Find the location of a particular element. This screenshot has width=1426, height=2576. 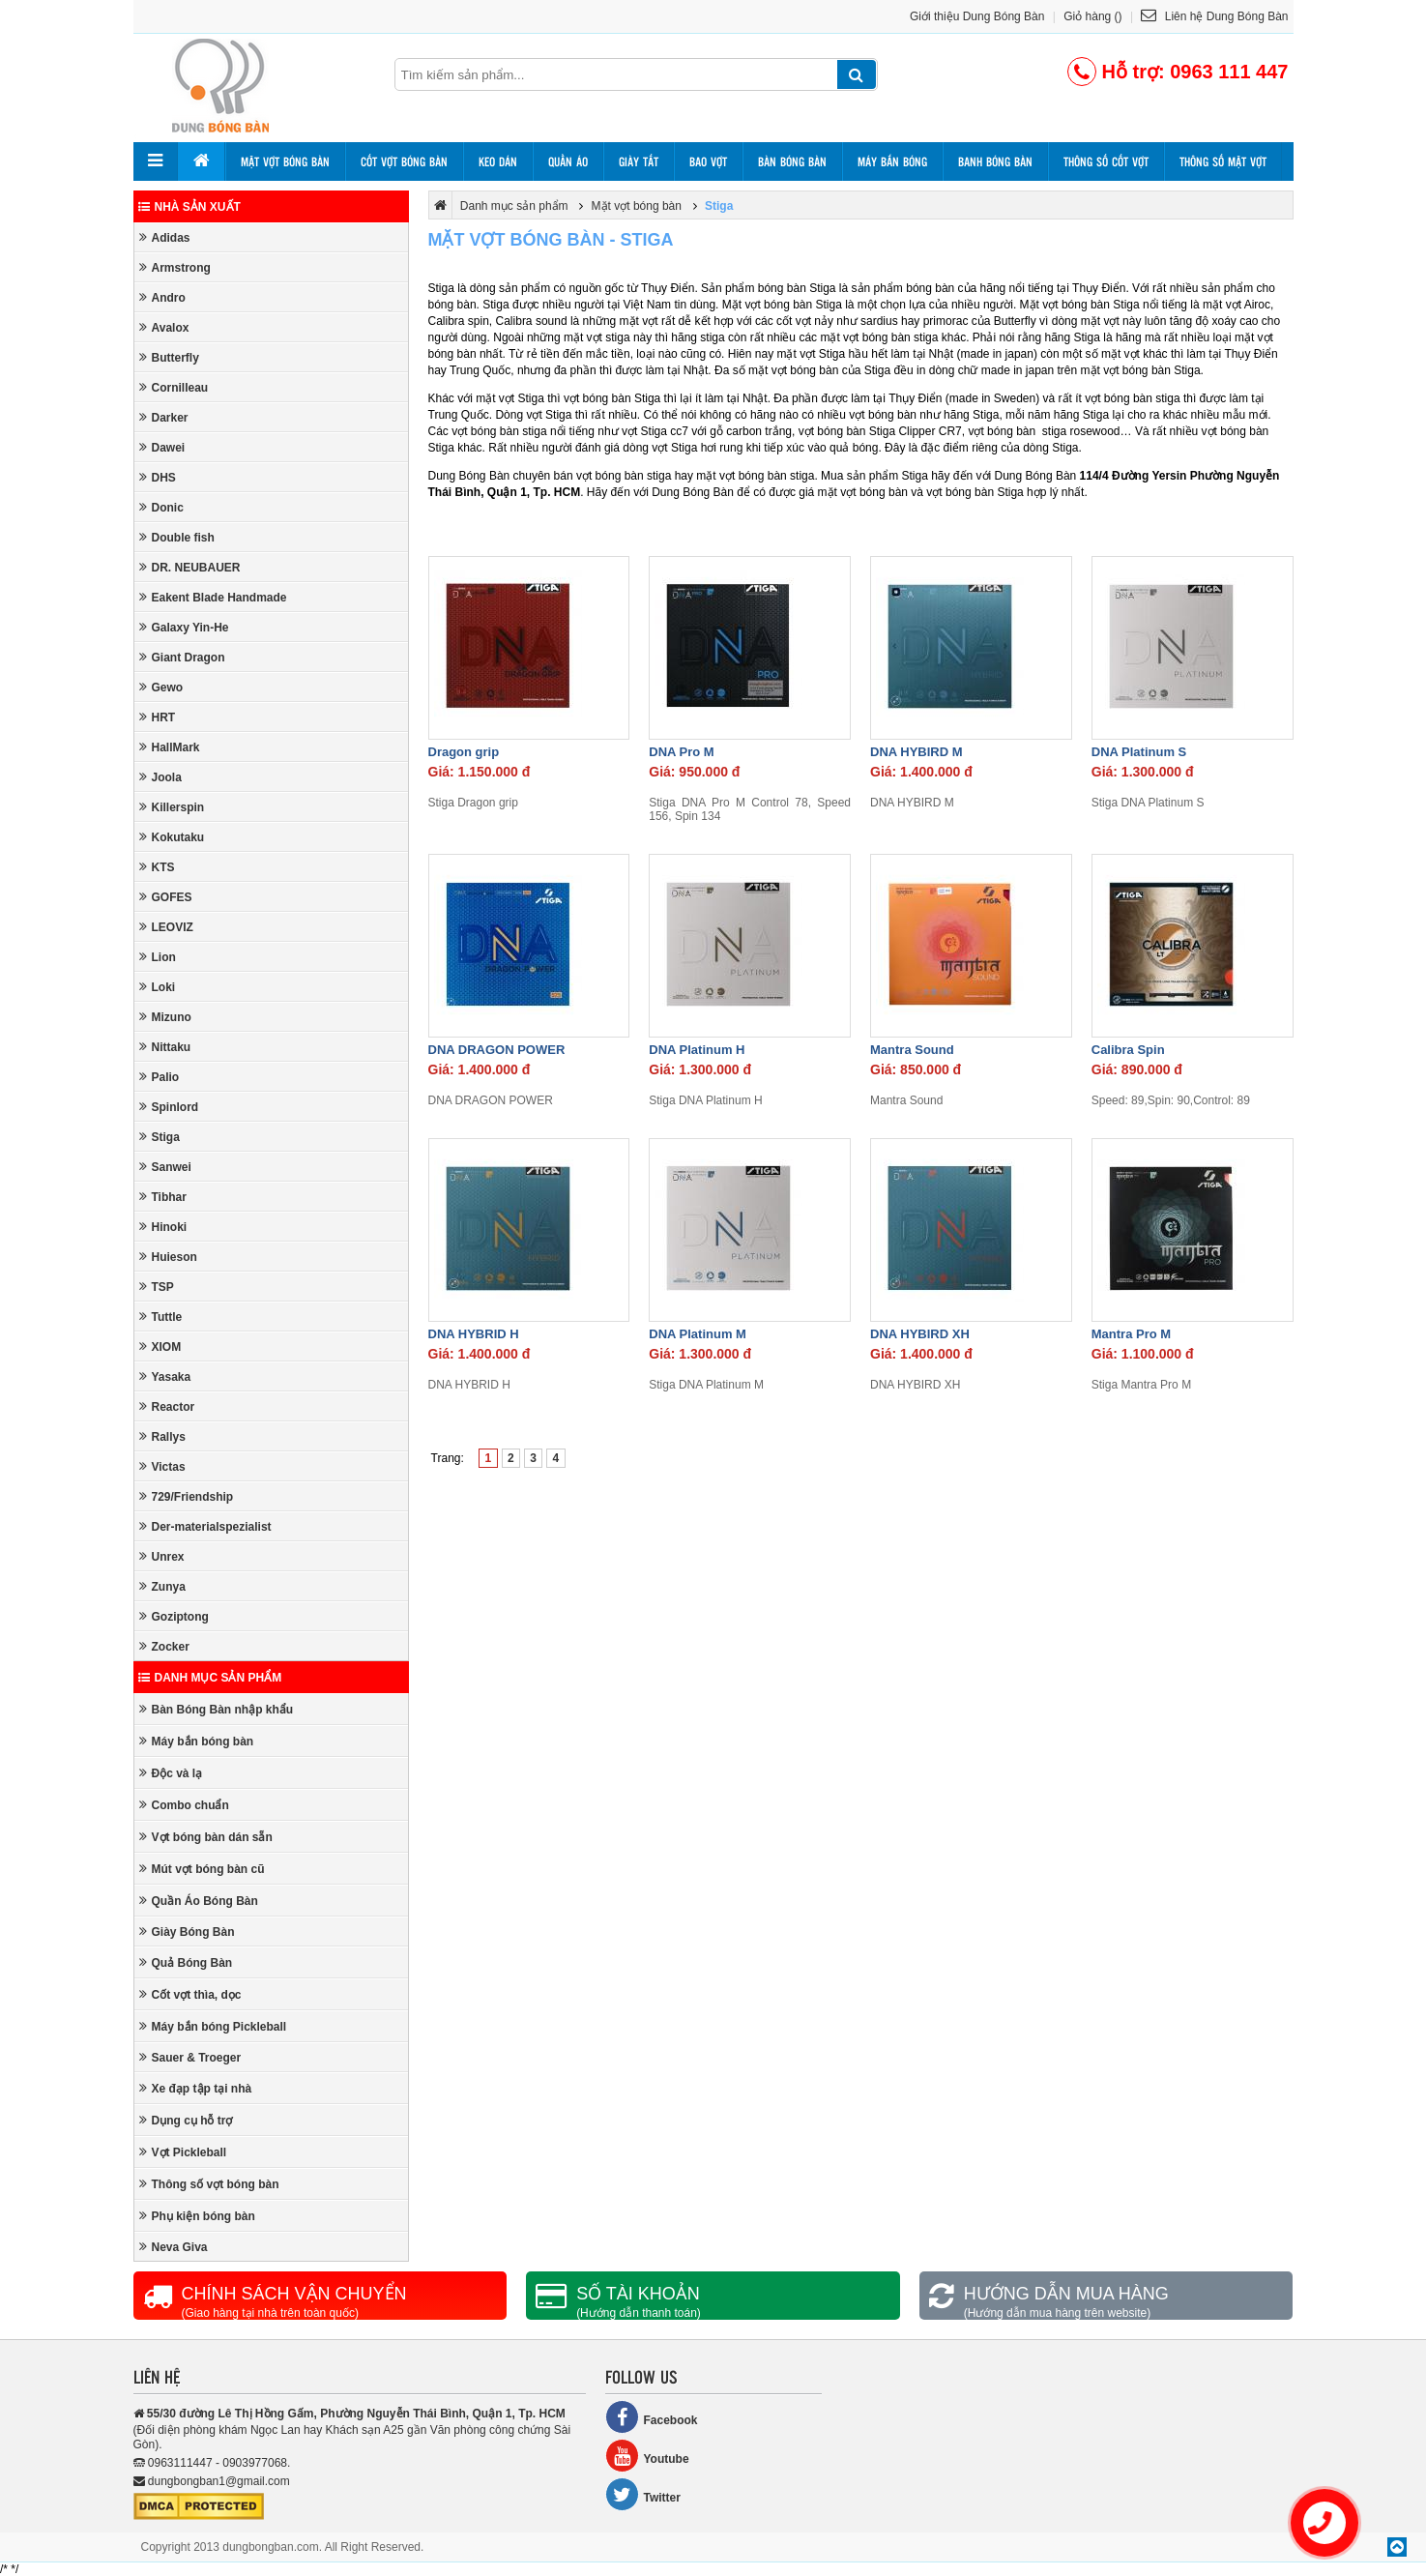

Mantra Pro M is located at coordinates (1131, 1334).